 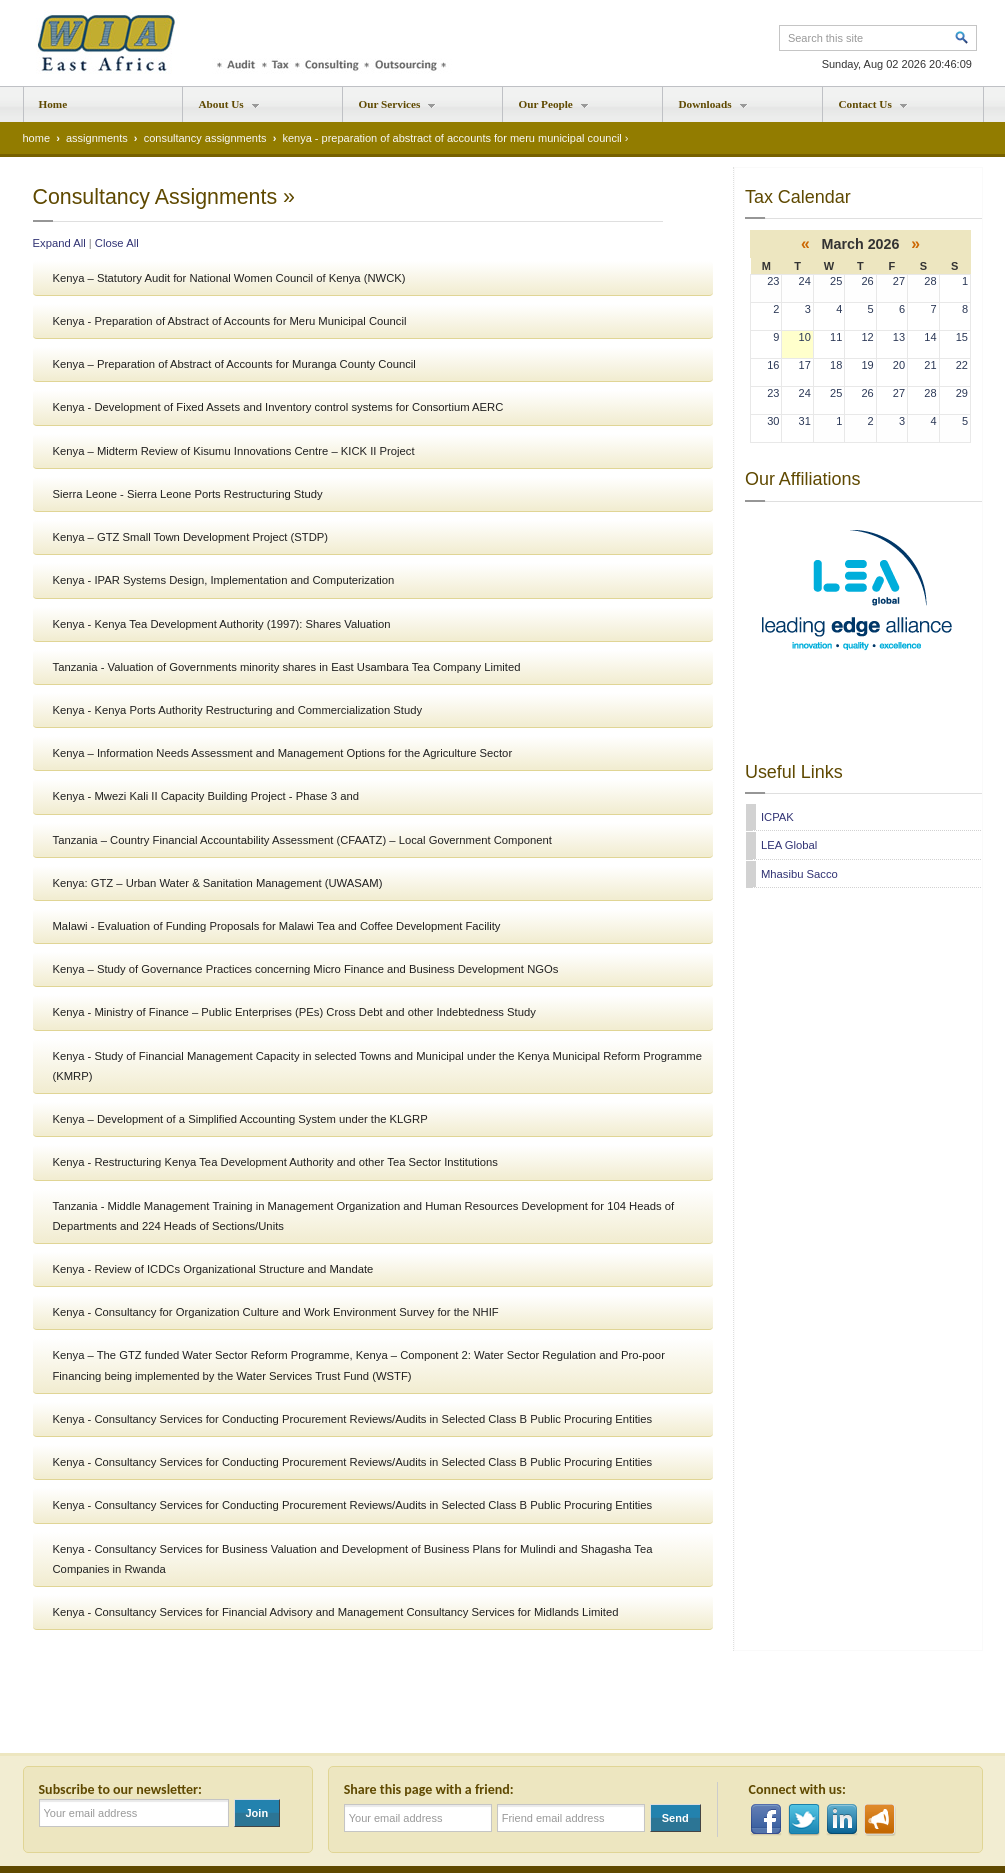 What do you see at coordinates (221, 110) in the screenshot?
I see `About Us` at bounding box center [221, 110].